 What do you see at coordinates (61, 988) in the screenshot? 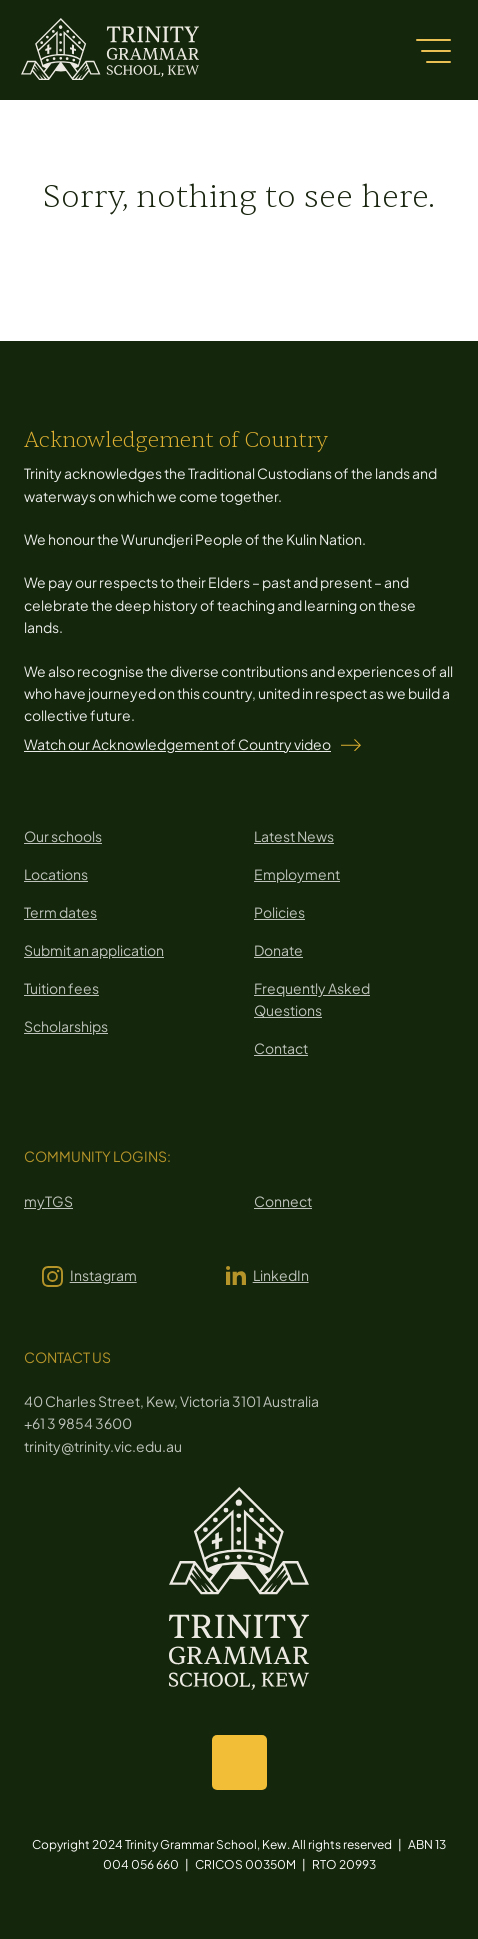
I see `Tuition fees` at bounding box center [61, 988].